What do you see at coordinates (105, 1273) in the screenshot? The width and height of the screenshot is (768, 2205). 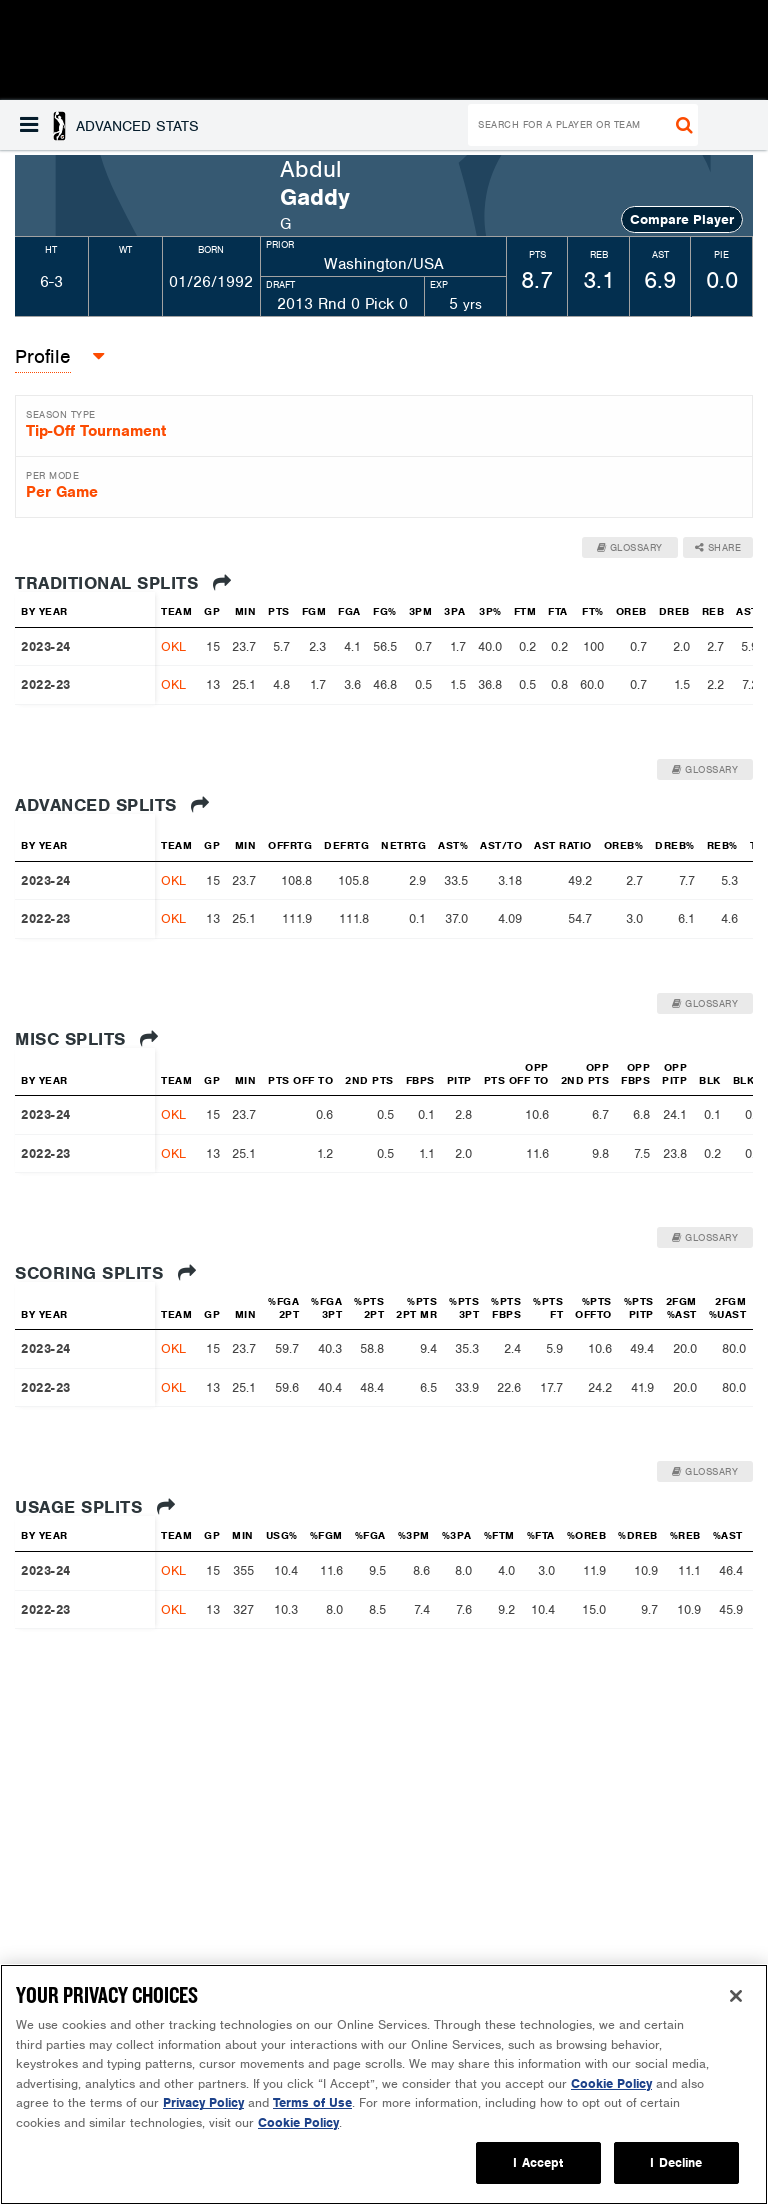 I see `Scoring Splits` at bounding box center [105, 1273].